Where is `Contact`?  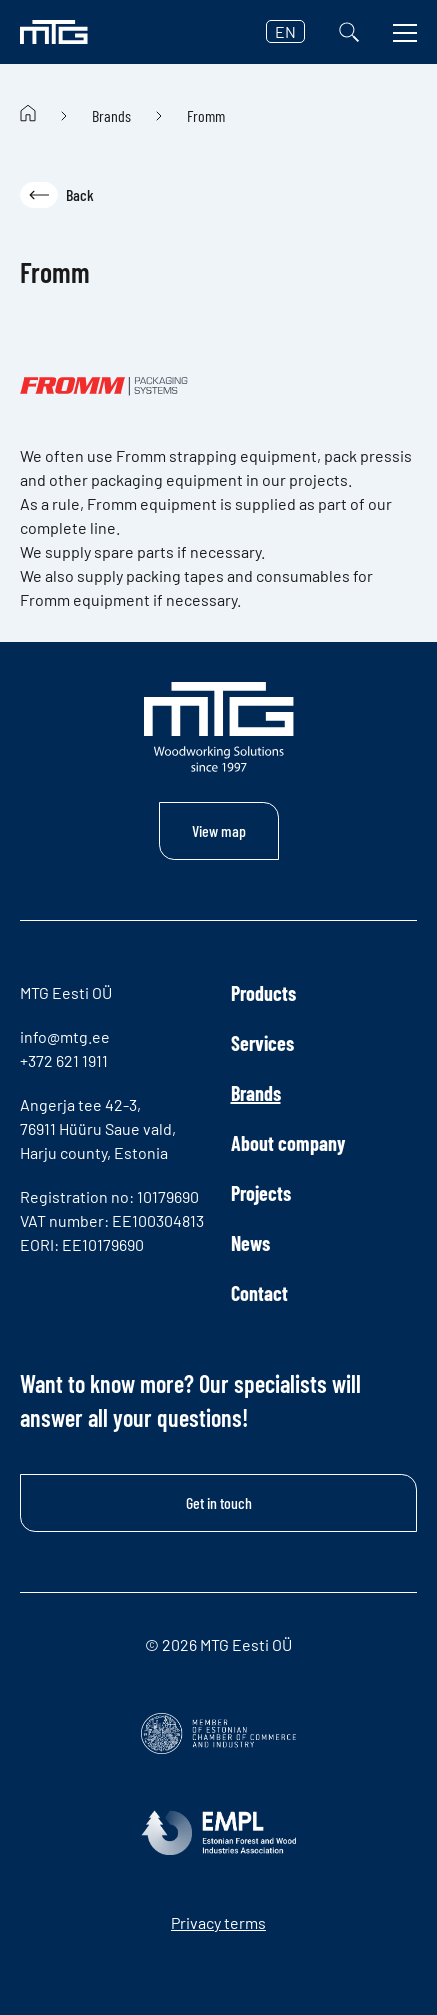 Contact is located at coordinates (259, 1293).